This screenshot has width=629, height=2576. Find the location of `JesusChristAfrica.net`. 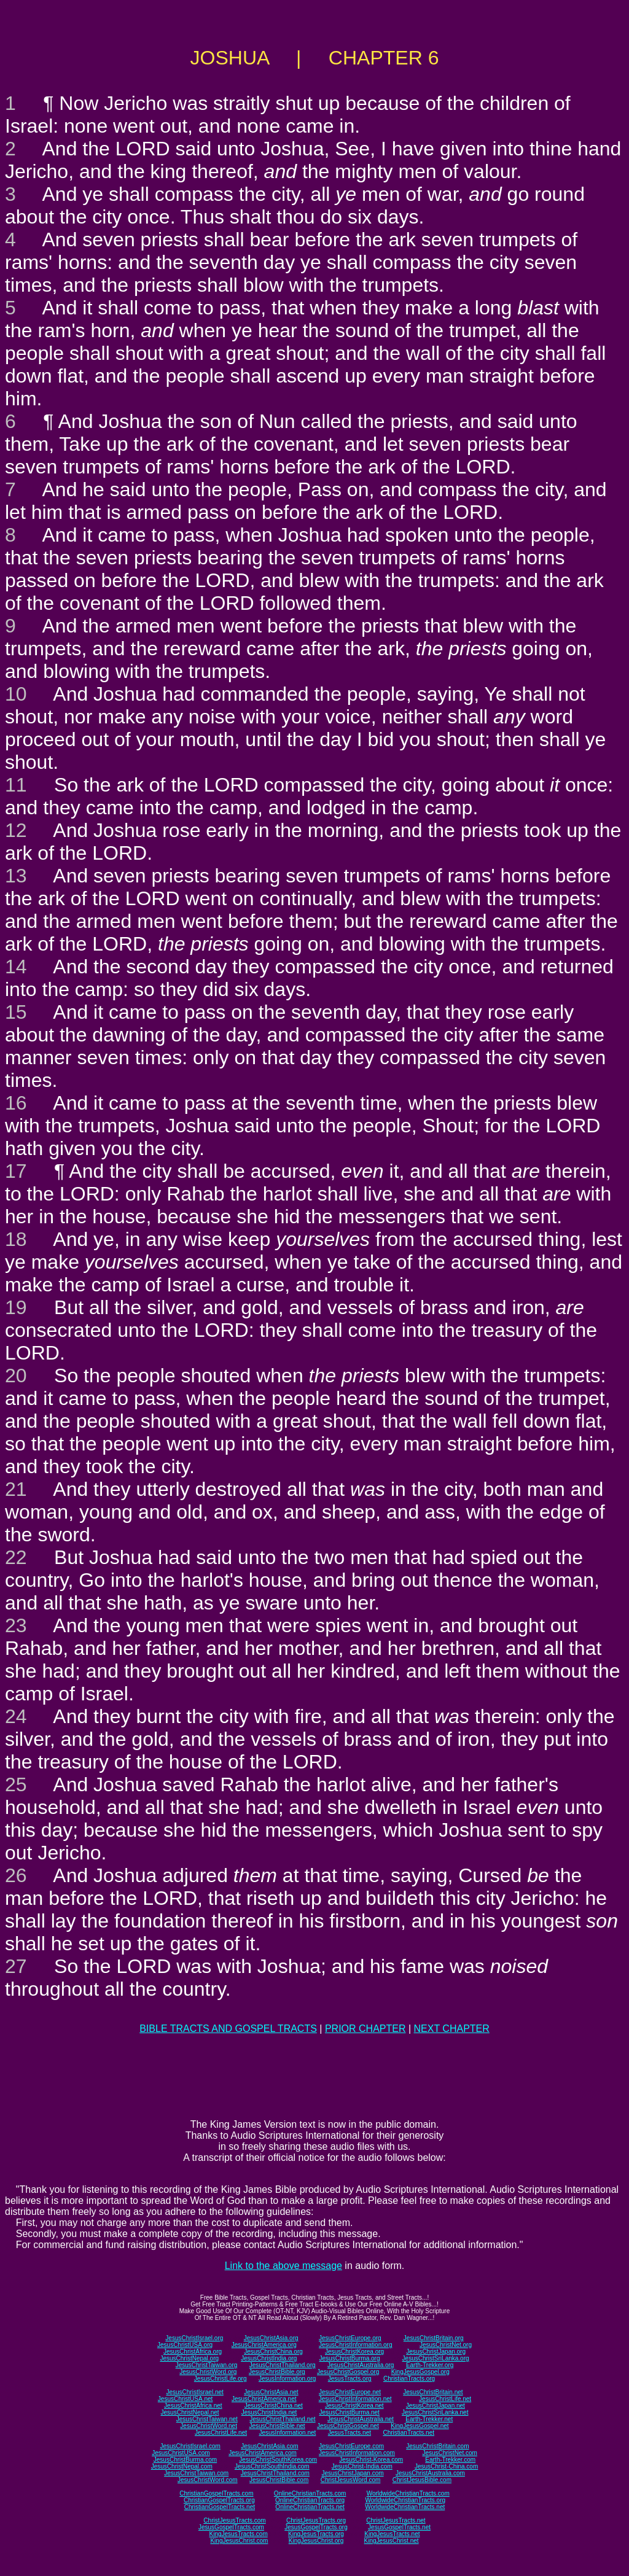

JesusChristAfrica.net is located at coordinates (193, 2405).